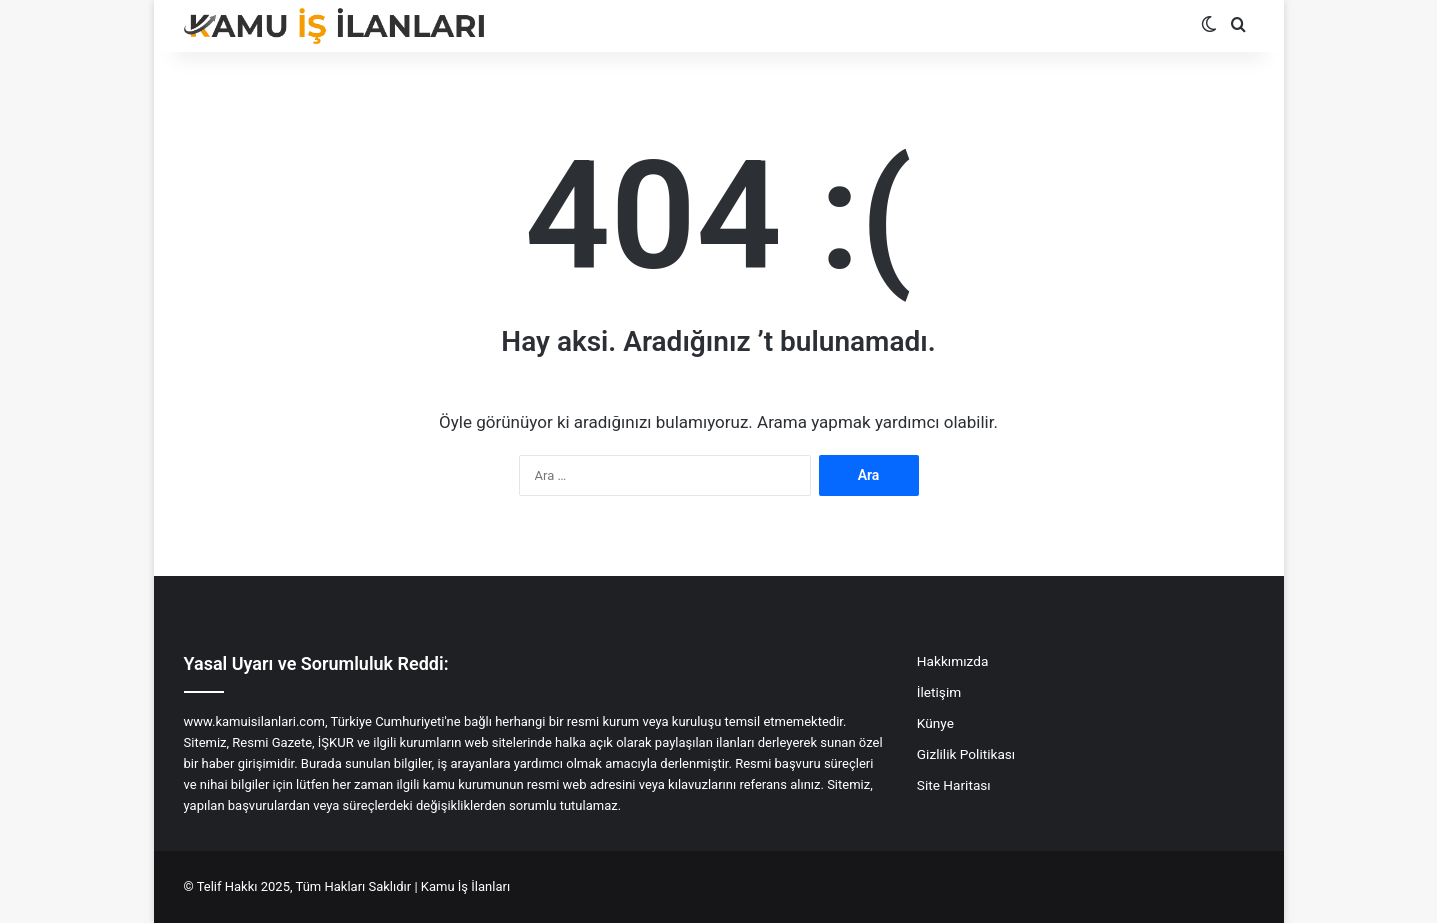 This screenshot has height=923, width=1437. What do you see at coordinates (966, 754) in the screenshot?
I see `Gizlilik Politikası` at bounding box center [966, 754].